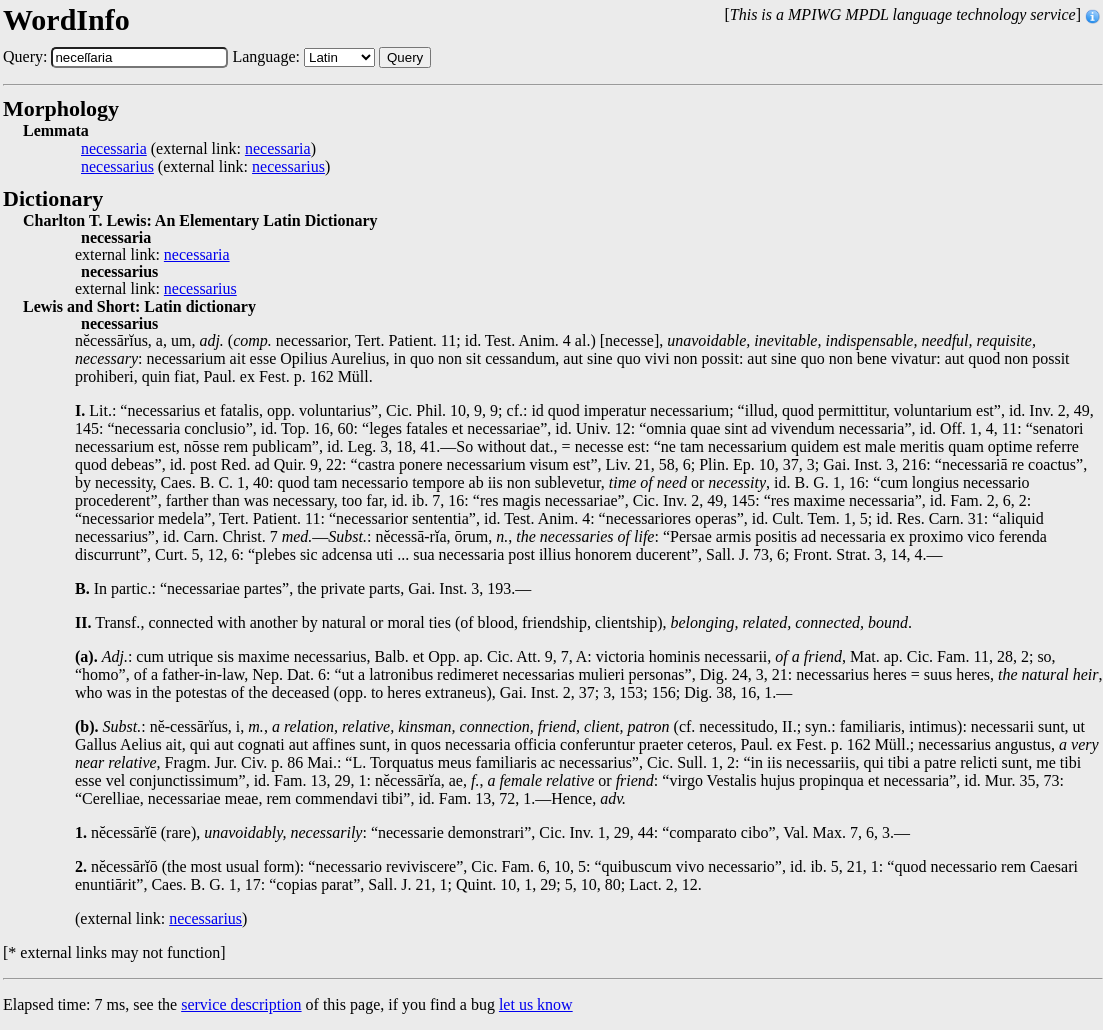 This screenshot has height=1030, width=1103. Describe the element at coordinates (114, 149) in the screenshot. I see `necessaria` at that location.